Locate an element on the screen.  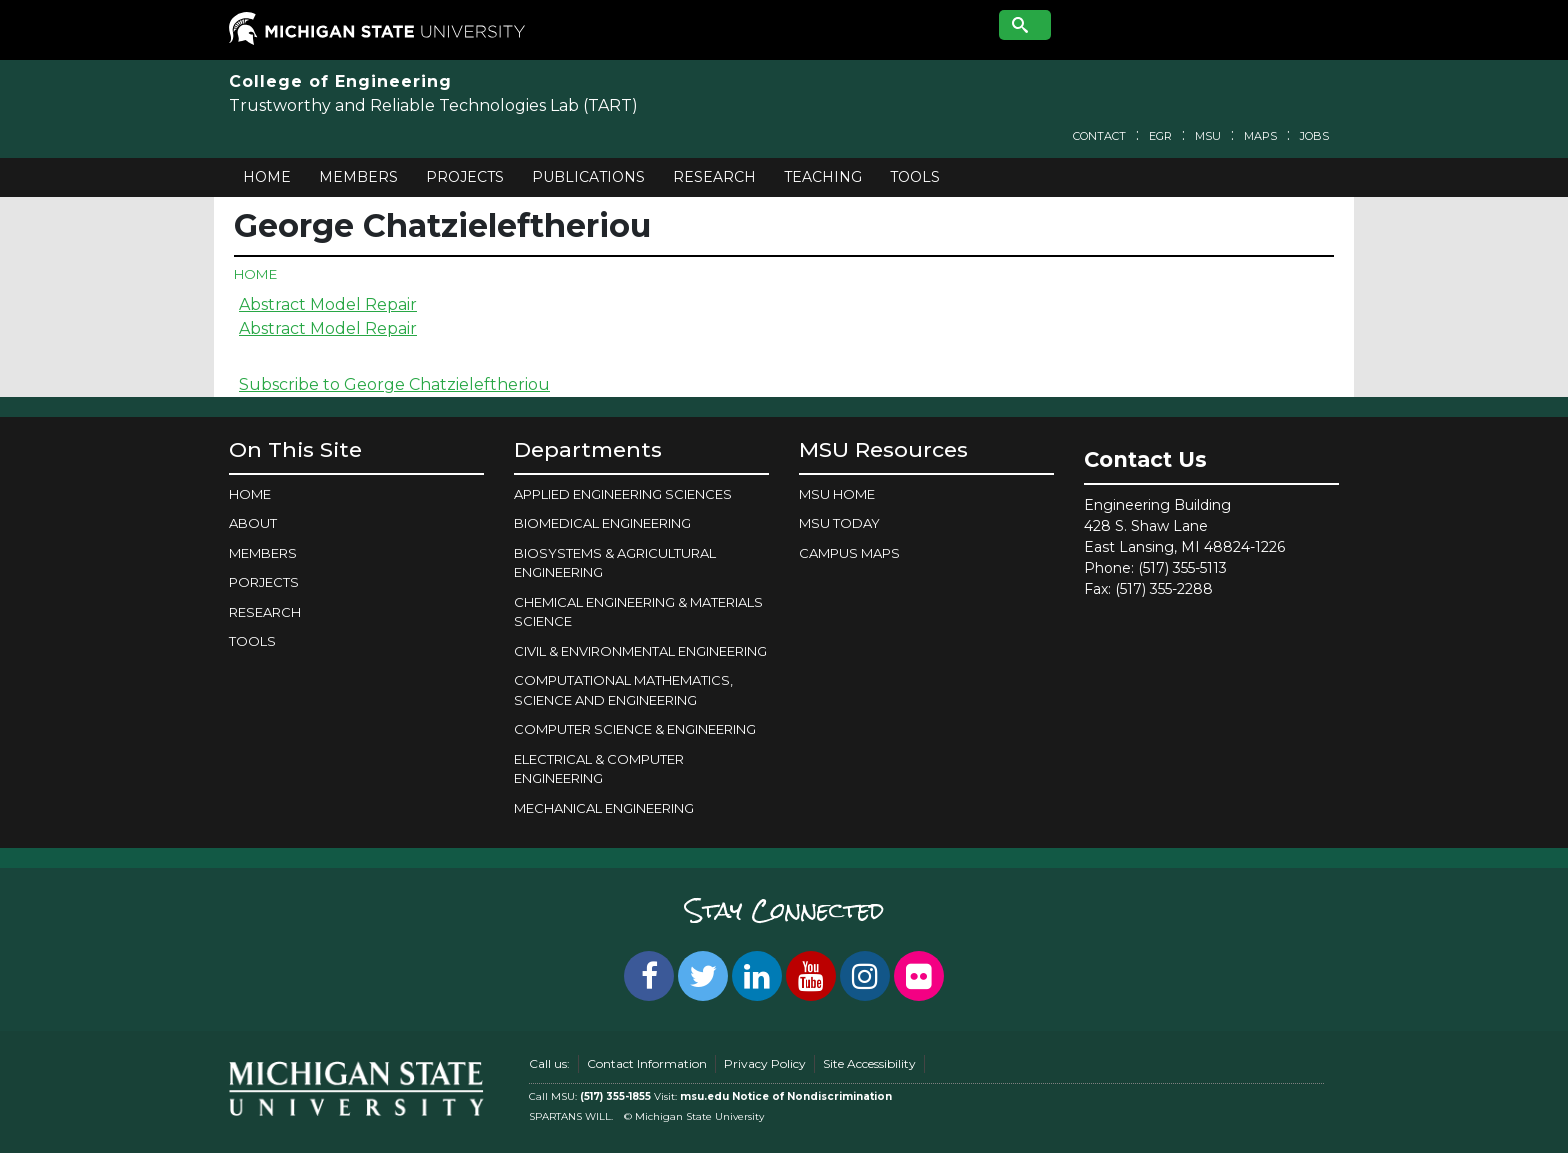
Maps is located at coordinates (1260, 136).